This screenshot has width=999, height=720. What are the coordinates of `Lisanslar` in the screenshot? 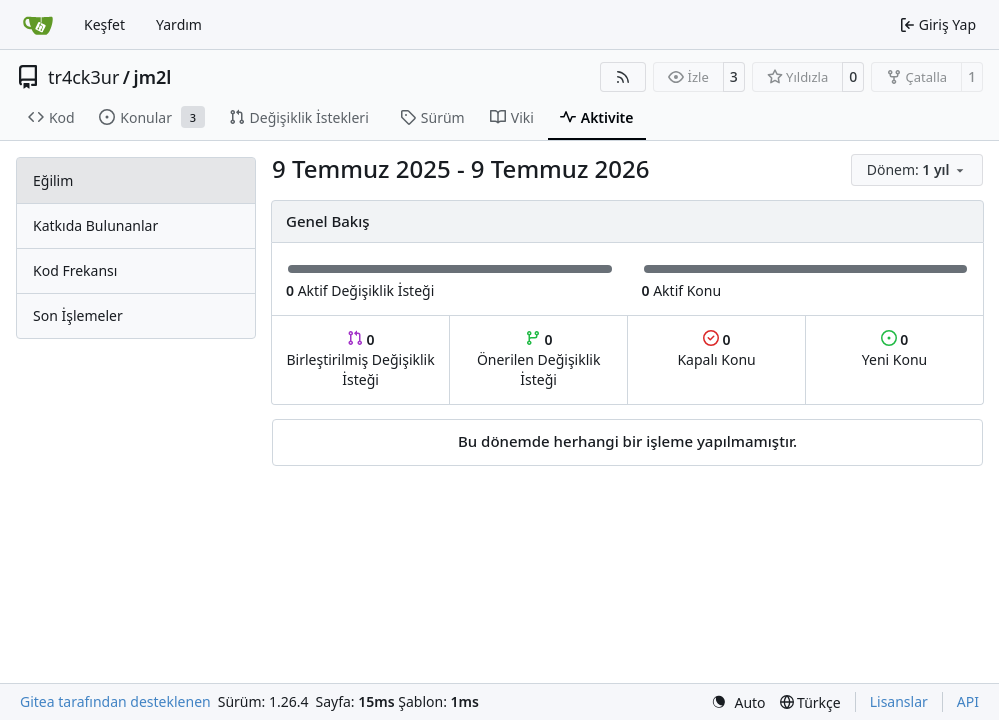 It's located at (899, 701).